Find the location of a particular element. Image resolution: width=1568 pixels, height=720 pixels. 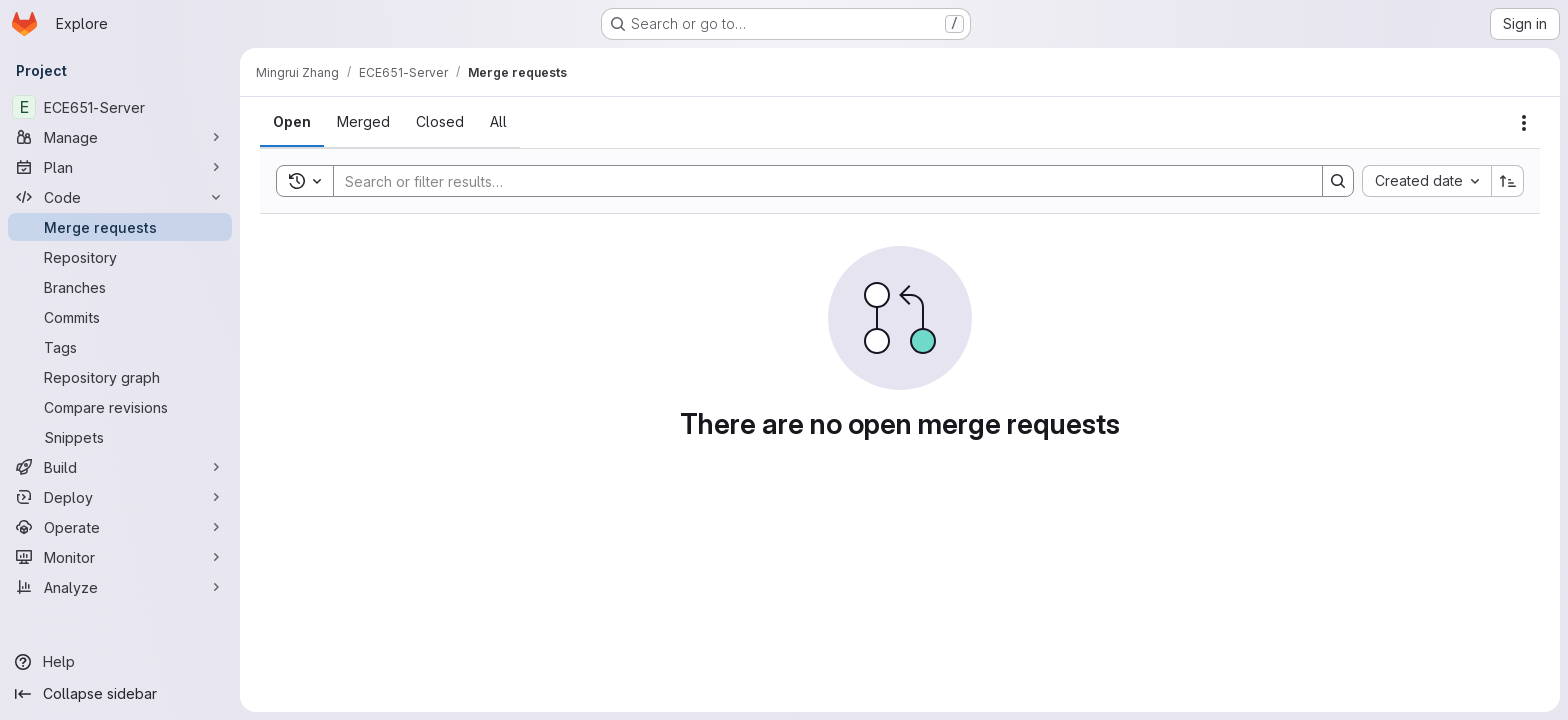

[Build] is located at coordinates (120, 467).